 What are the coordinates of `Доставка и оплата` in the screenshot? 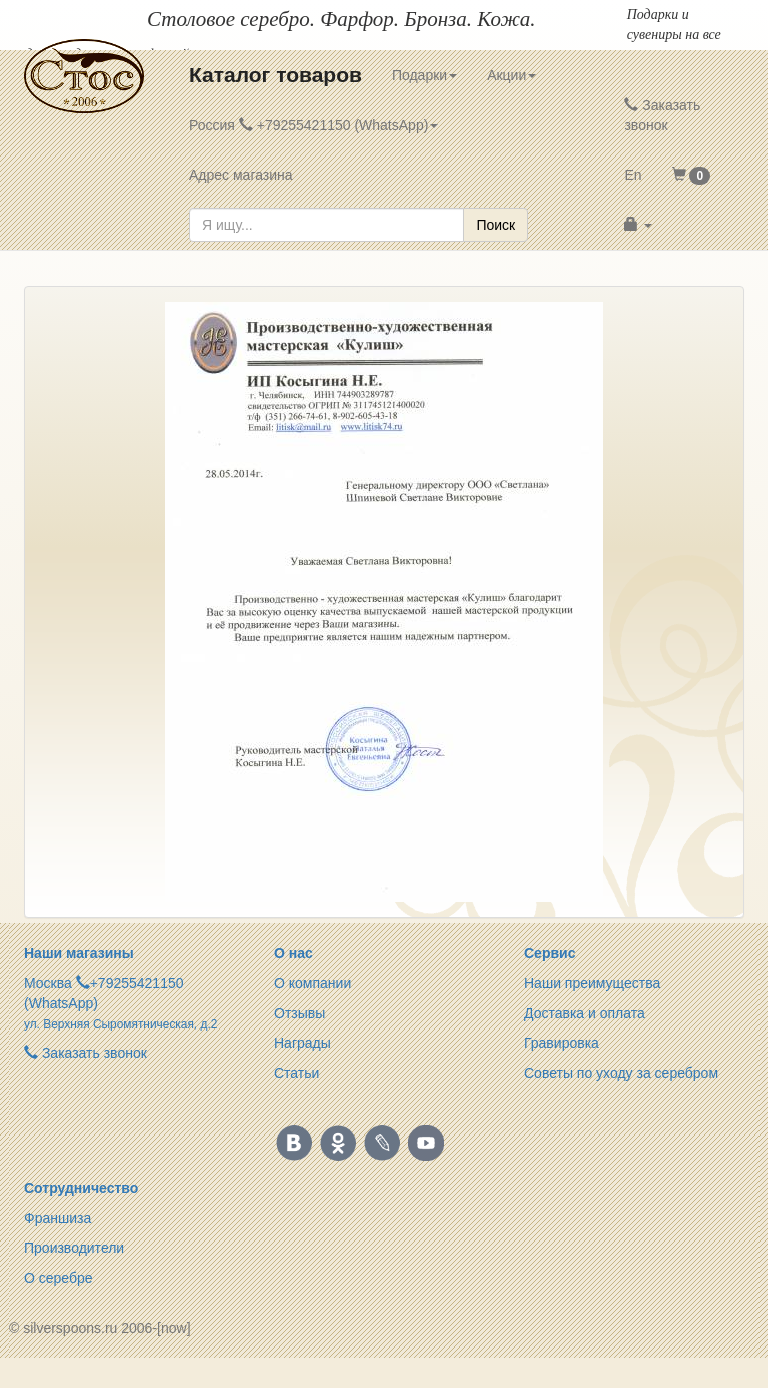 It's located at (584, 1013).